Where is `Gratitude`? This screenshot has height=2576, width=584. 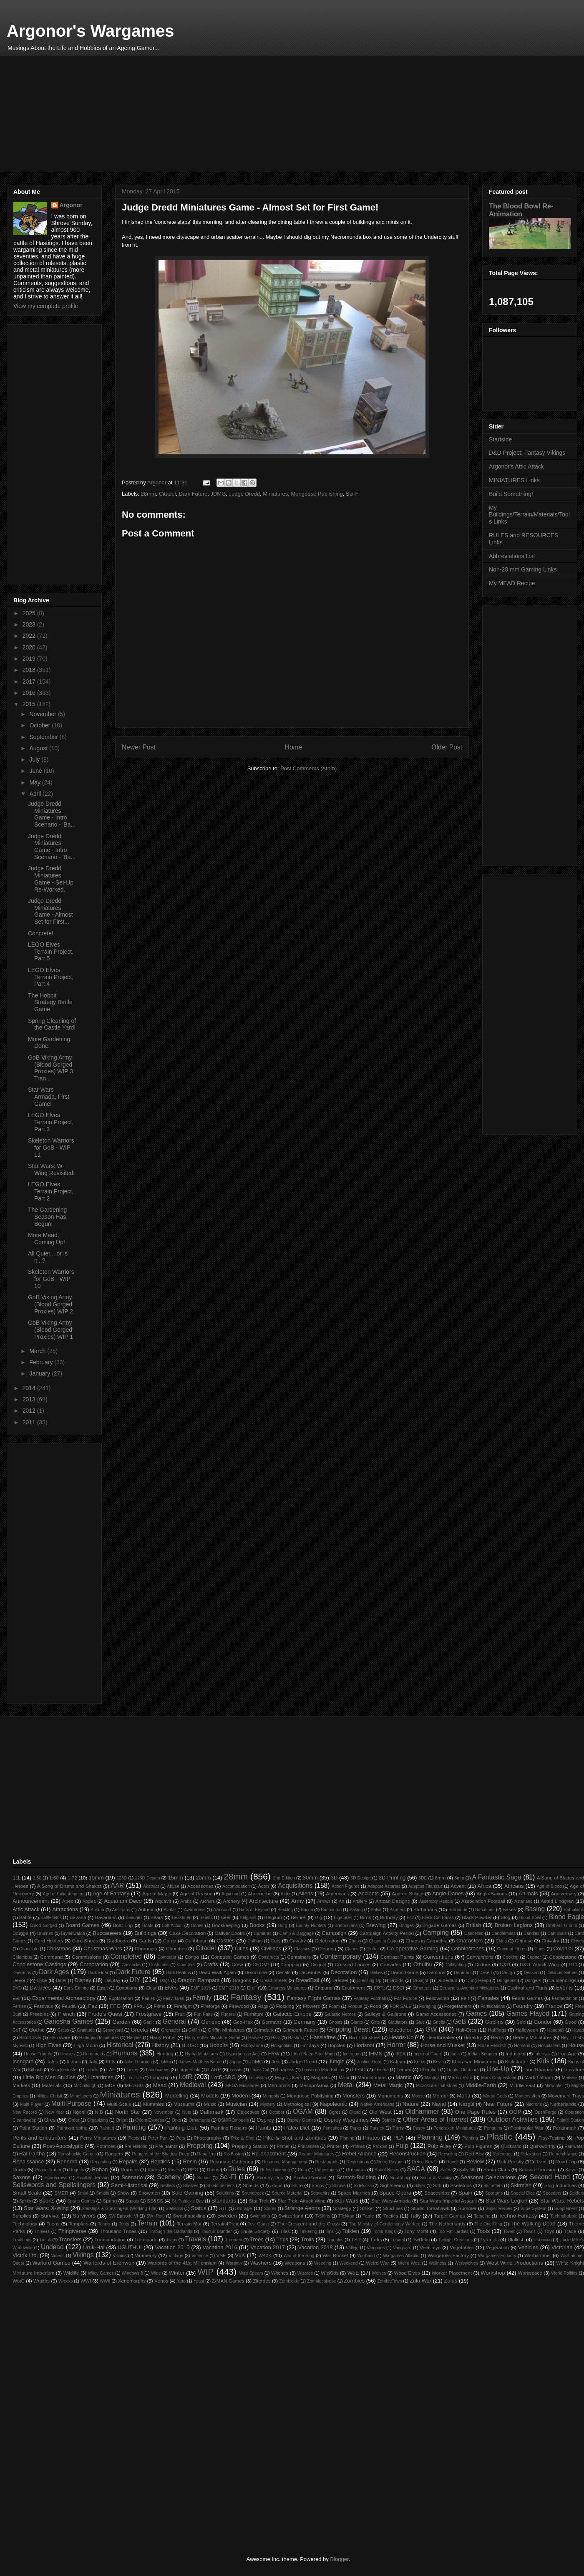
Gratitude is located at coordinates (86, 2030).